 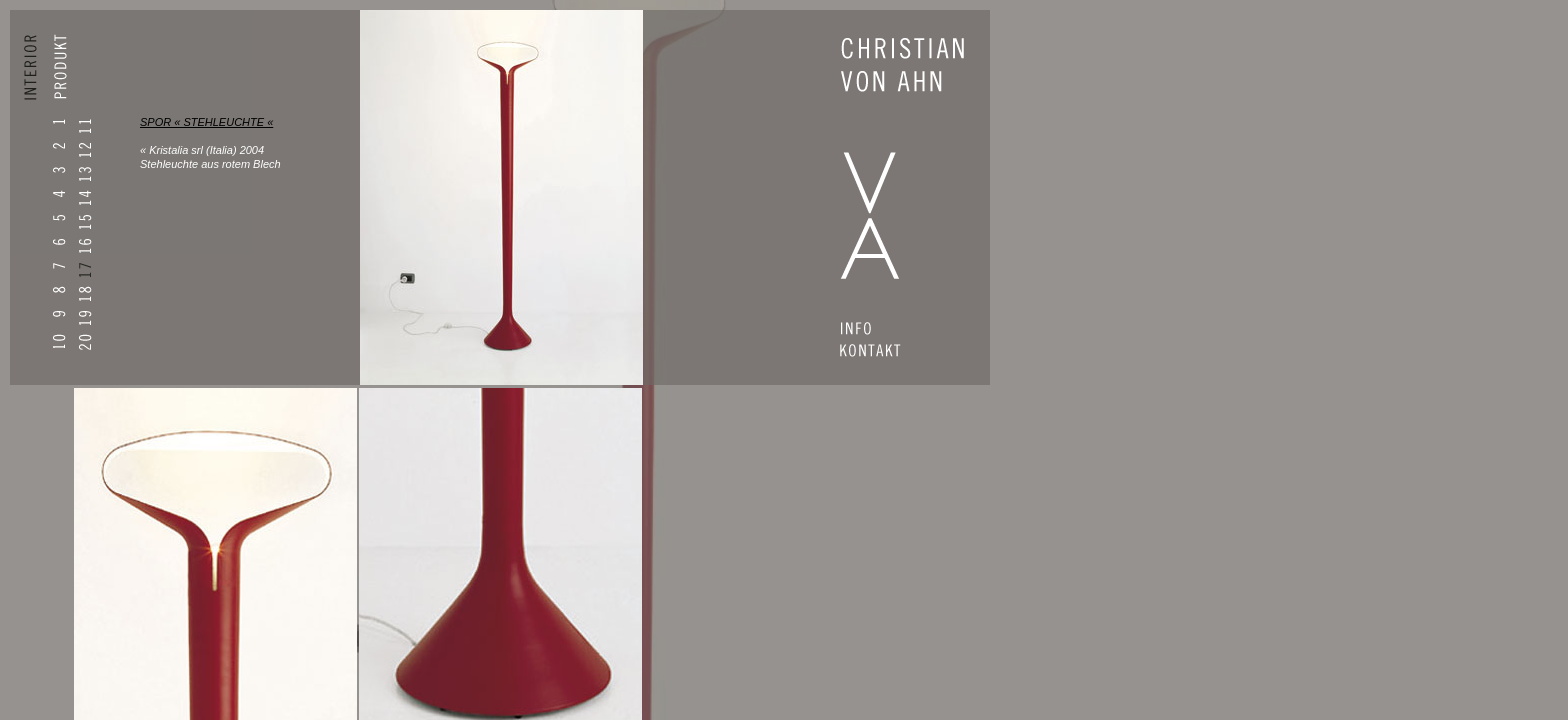 I want to click on SPOR « STEHLEUCHTE «, so click(x=206, y=122).